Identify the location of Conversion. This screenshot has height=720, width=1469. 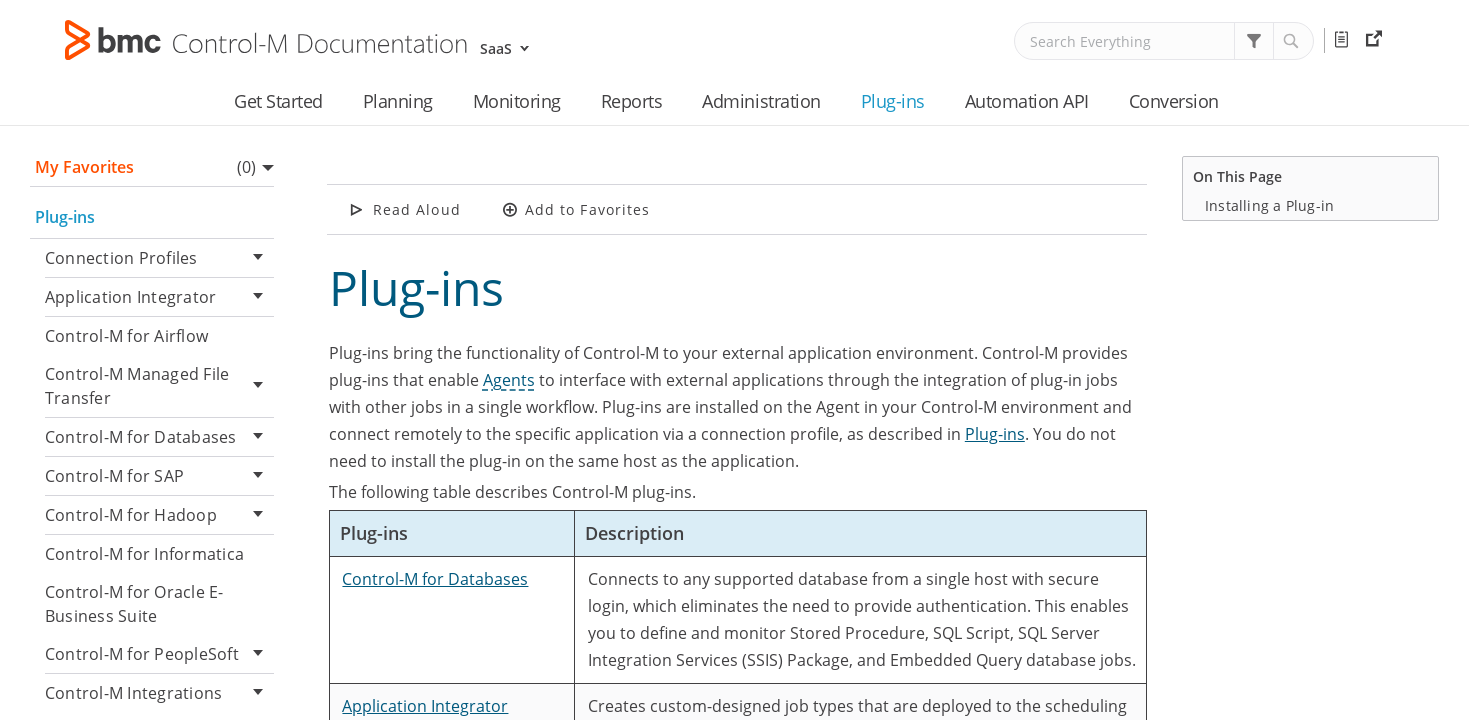
(1174, 101).